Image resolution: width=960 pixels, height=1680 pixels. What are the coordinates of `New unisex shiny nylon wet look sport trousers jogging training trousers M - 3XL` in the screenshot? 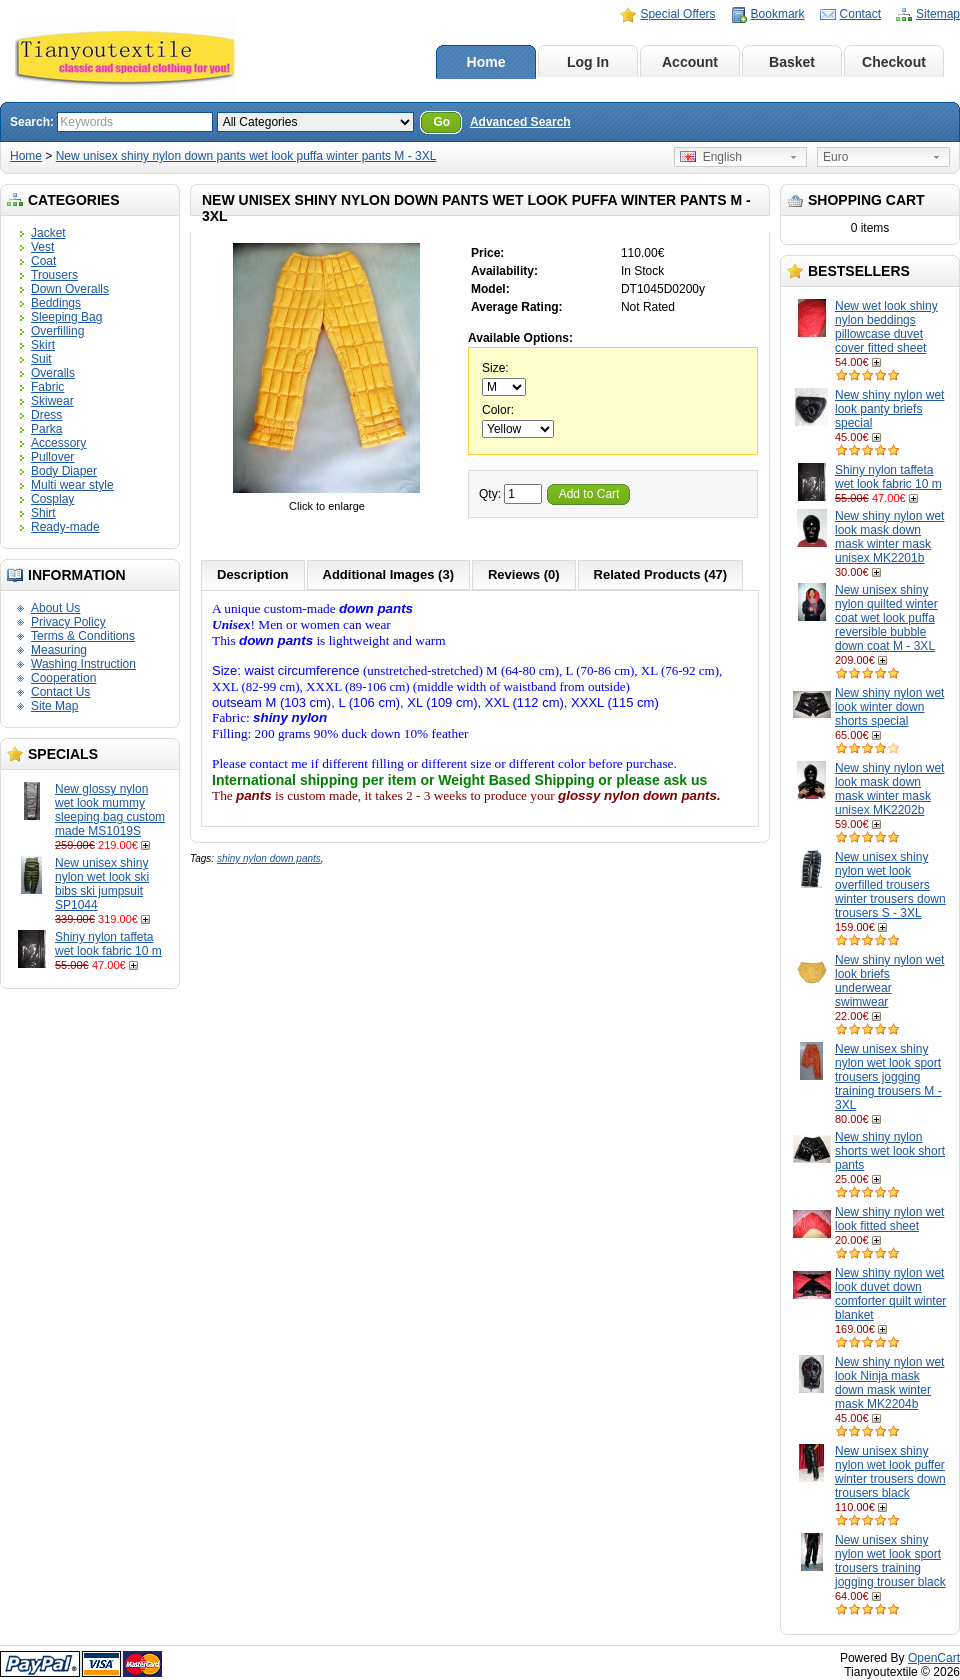 It's located at (888, 1077).